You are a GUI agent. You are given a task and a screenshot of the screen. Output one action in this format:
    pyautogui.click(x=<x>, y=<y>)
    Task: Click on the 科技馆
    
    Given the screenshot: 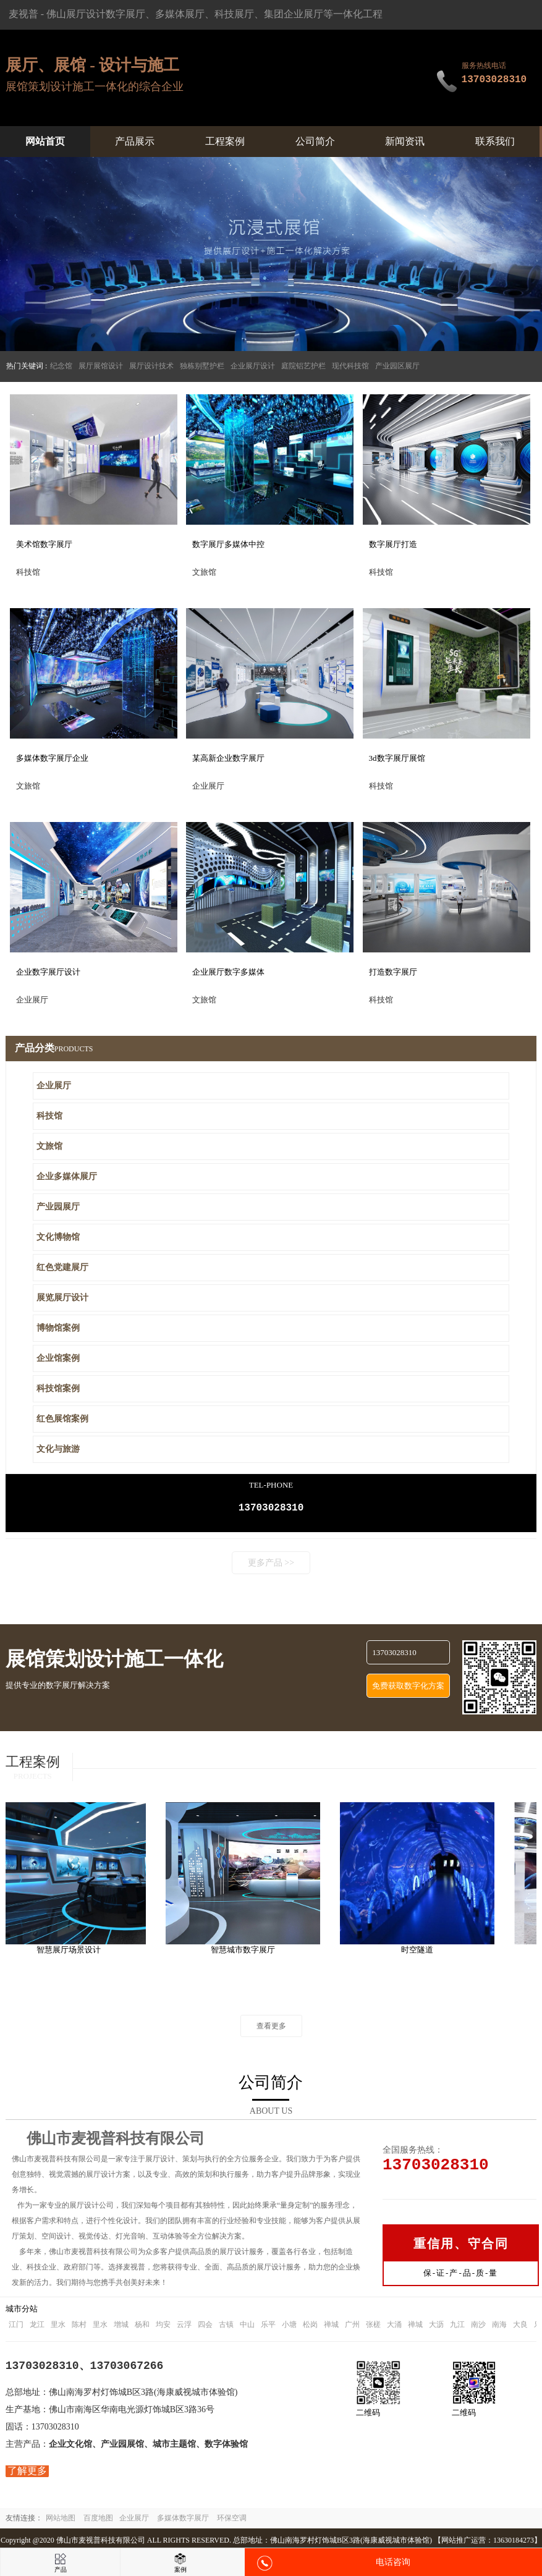 What is the action you would take?
    pyautogui.click(x=49, y=1116)
    